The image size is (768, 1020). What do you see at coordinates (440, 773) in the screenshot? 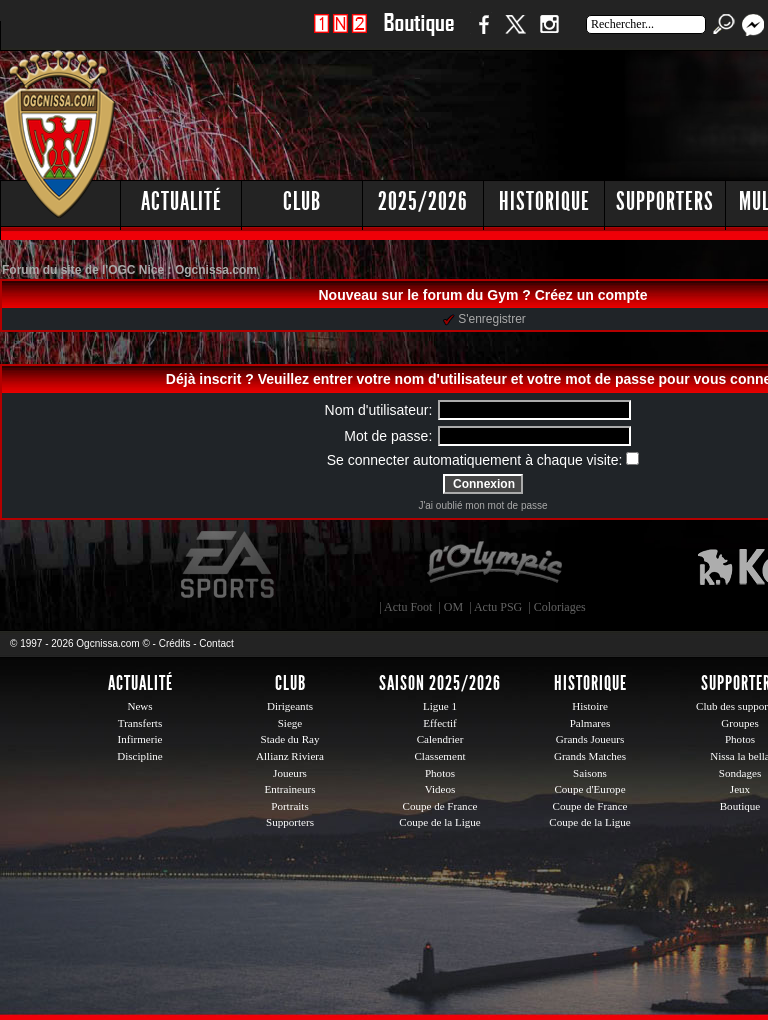
I see `Photos` at bounding box center [440, 773].